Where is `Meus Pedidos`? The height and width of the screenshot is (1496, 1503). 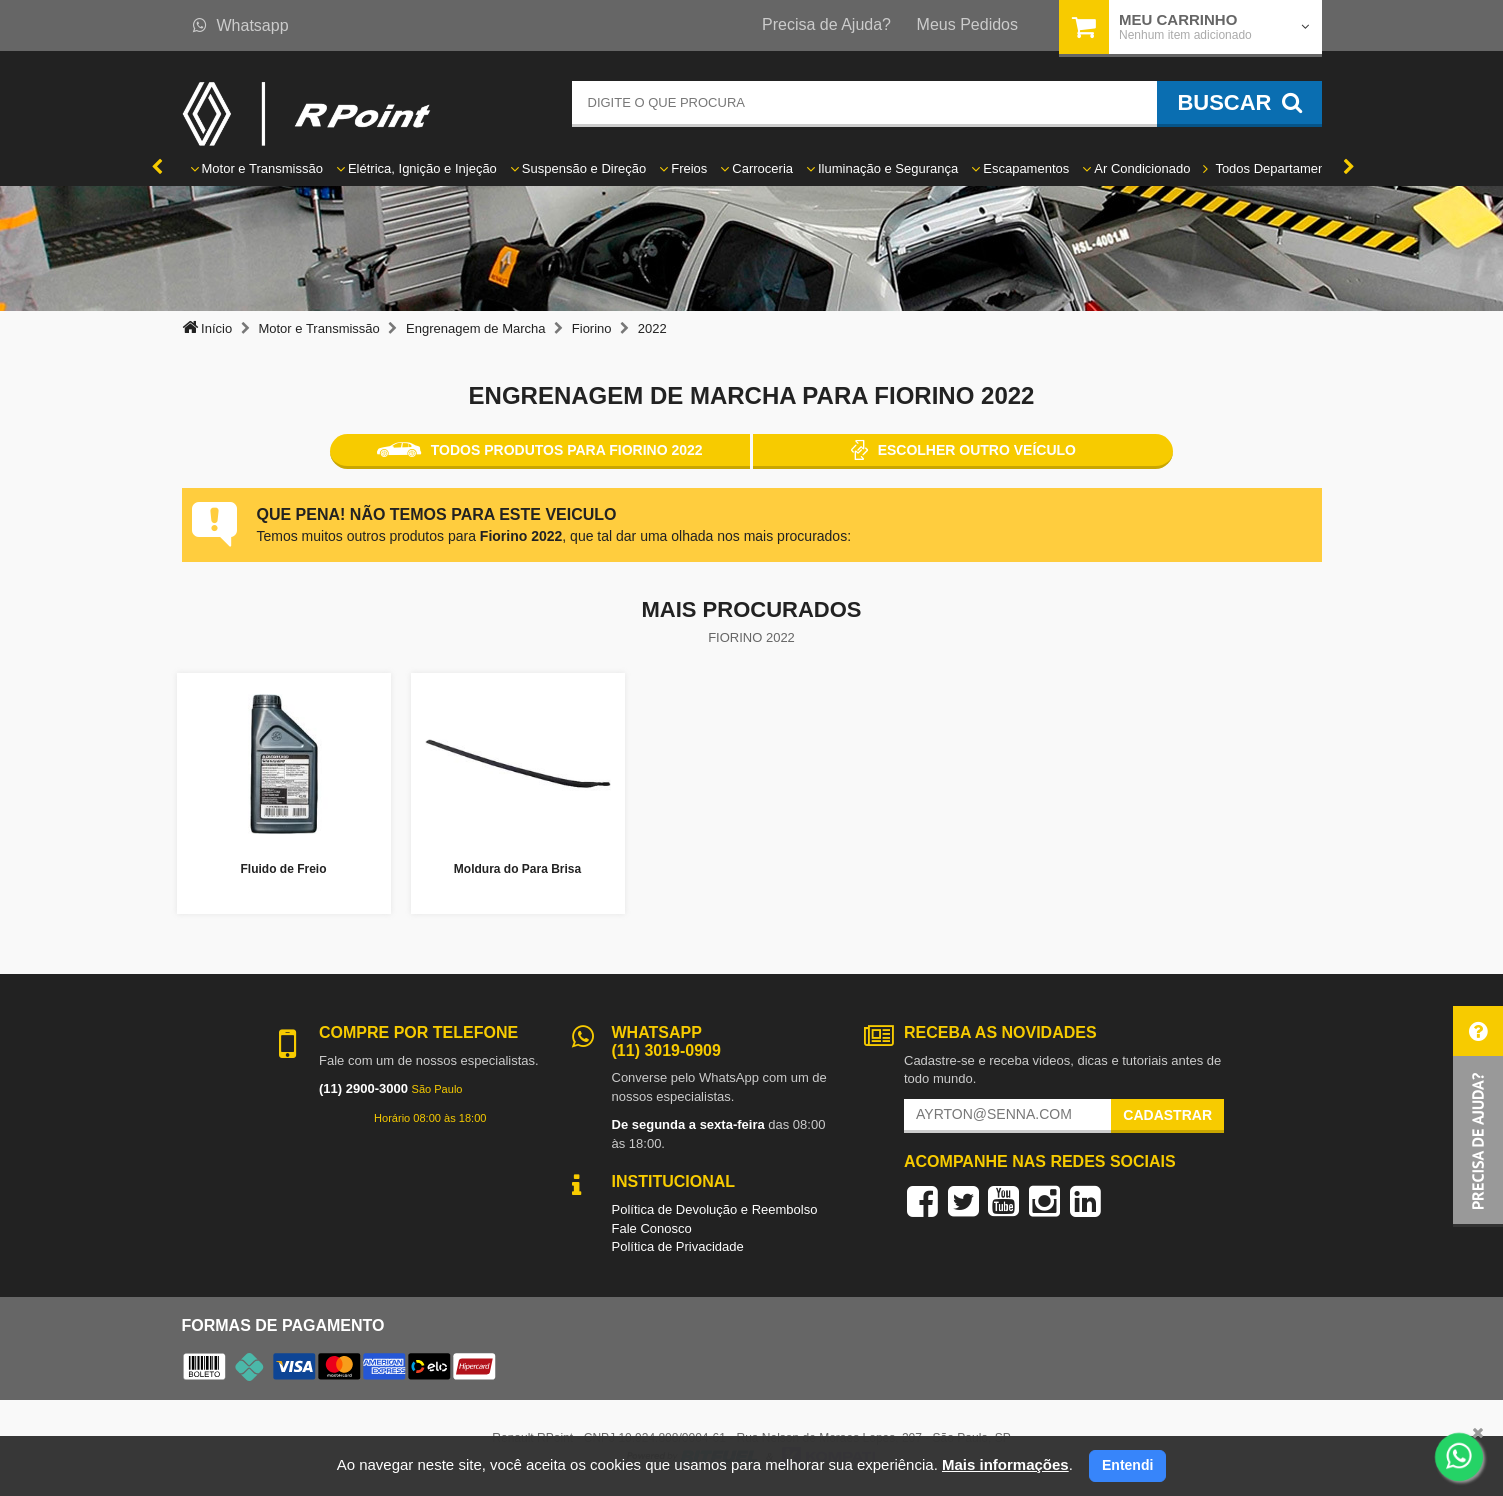 Meus Pedidos is located at coordinates (967, 24).